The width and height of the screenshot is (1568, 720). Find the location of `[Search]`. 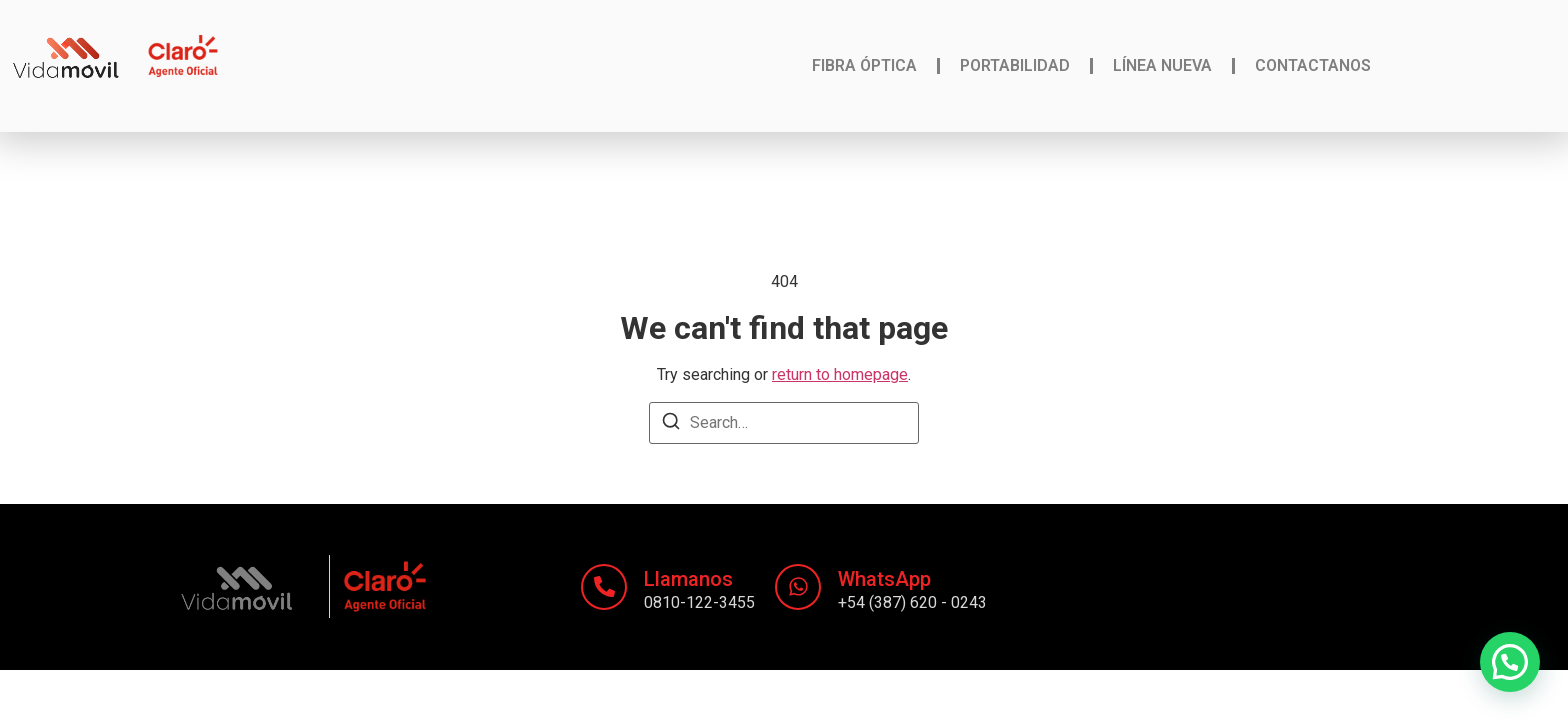

[Search] is located at coordinates (671, 424).